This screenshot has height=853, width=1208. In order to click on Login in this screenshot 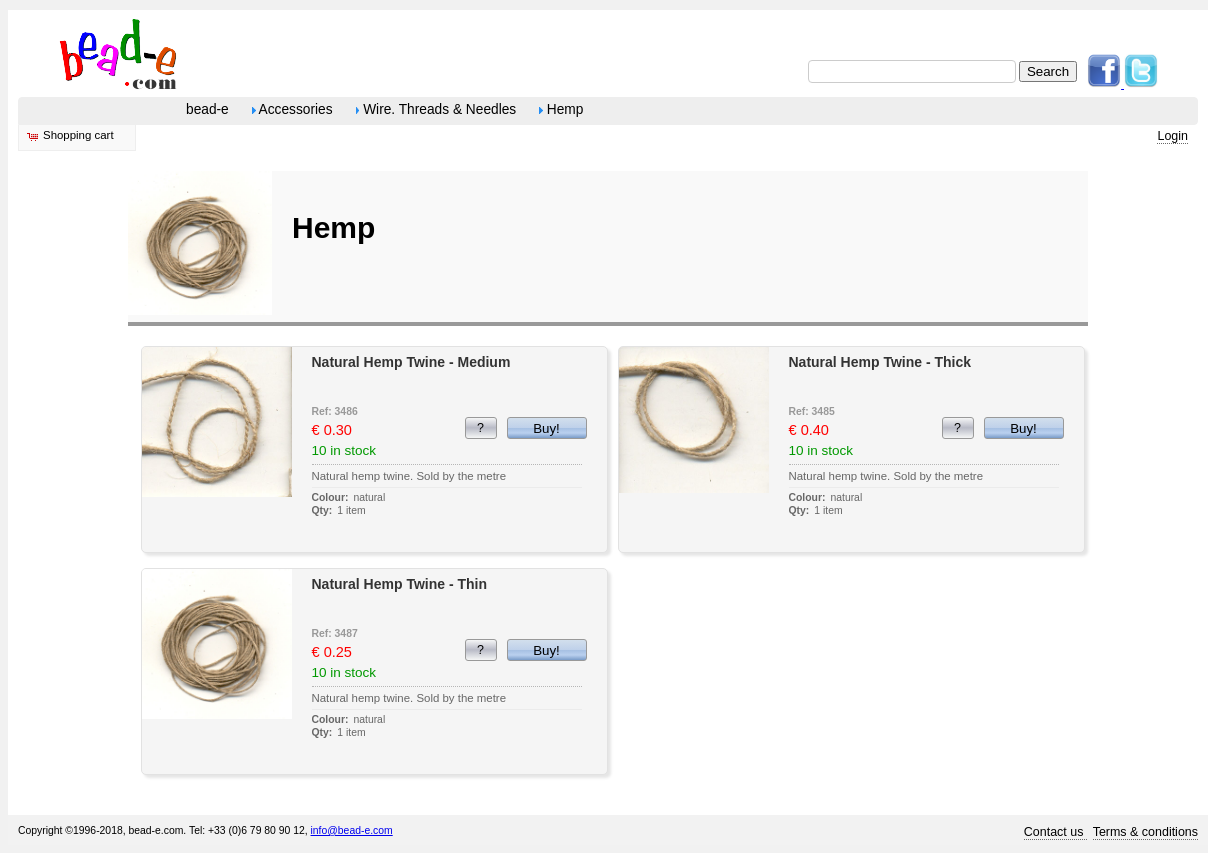, I will do `click(1172, 136)`.